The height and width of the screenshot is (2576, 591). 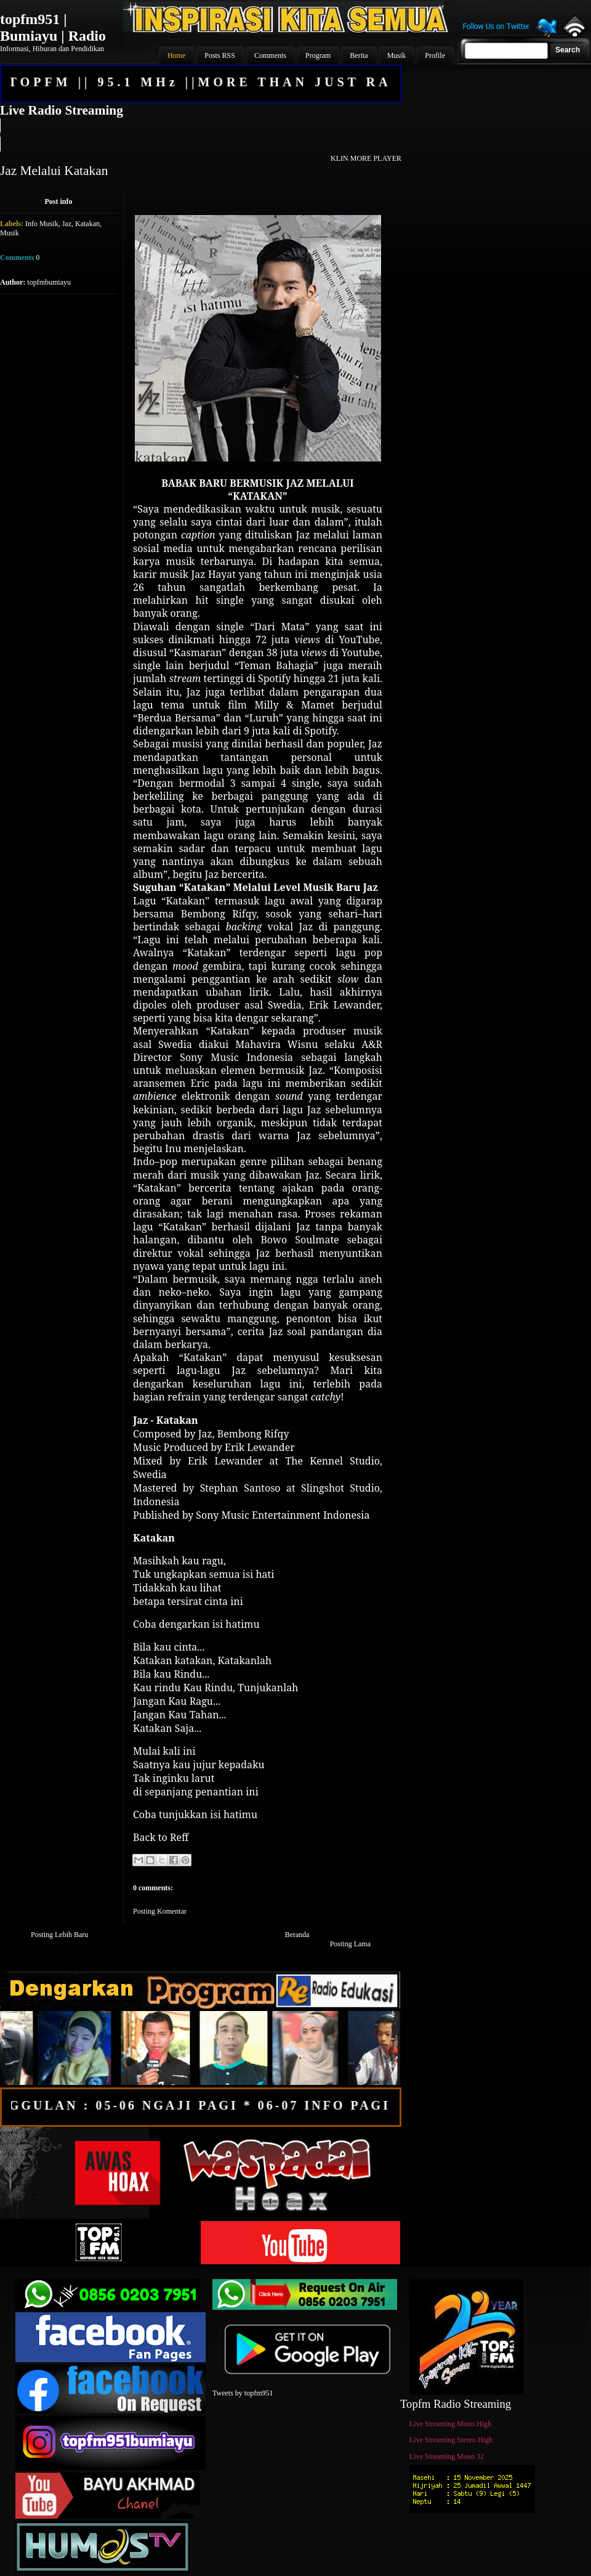 I want to click on Tweets by topfm951, so click(x=242, y=2393).